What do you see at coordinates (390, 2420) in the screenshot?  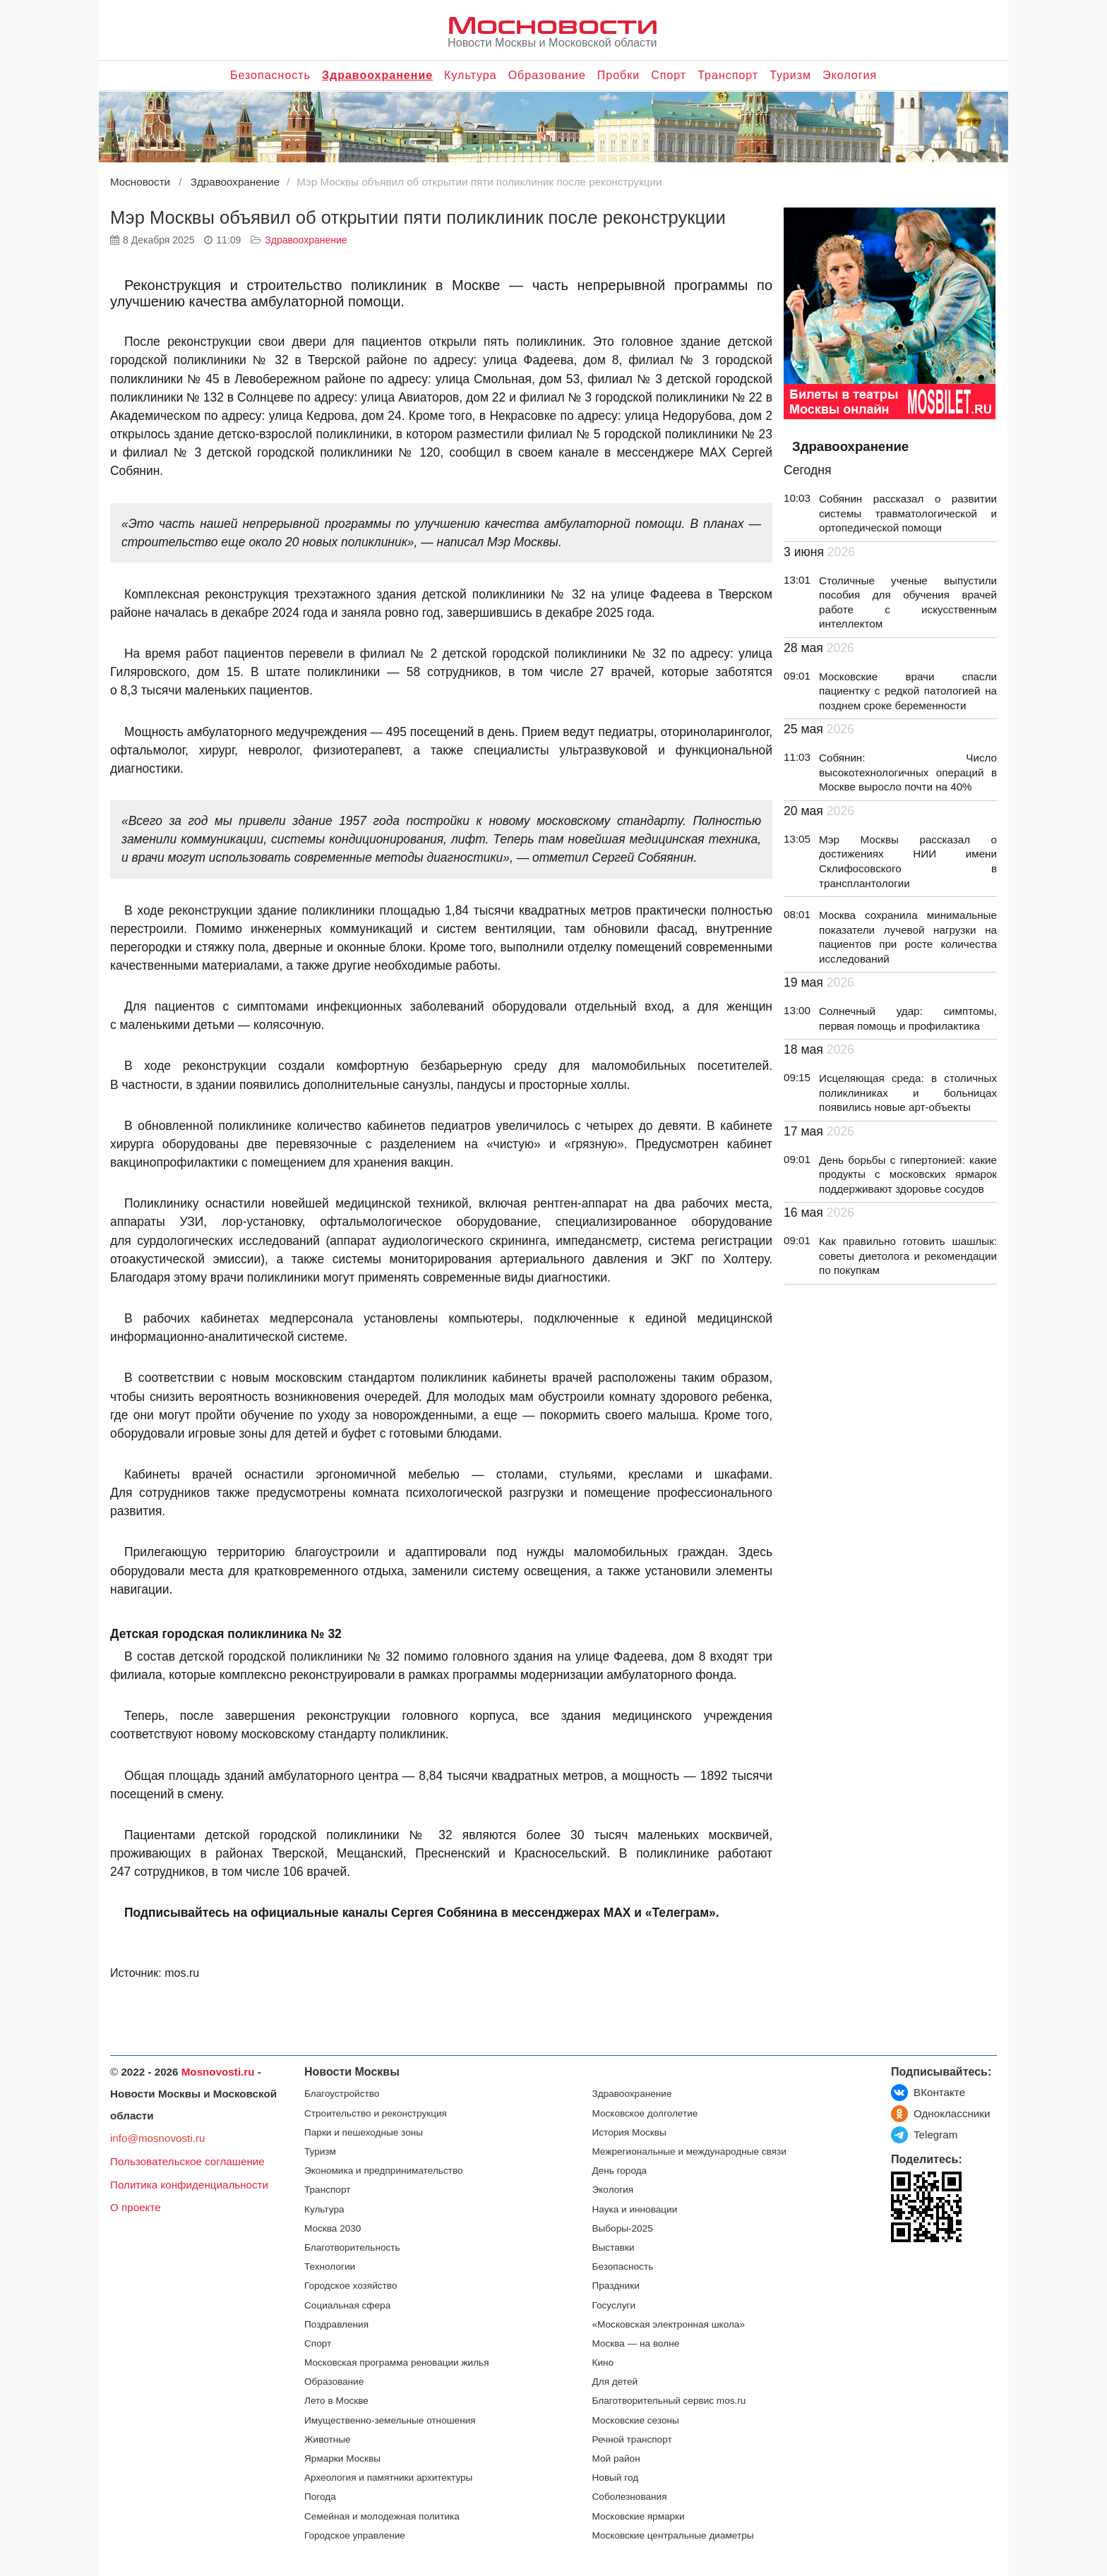 I see `Имущественно-земельные отношения` at bounding box center [390, 2420].